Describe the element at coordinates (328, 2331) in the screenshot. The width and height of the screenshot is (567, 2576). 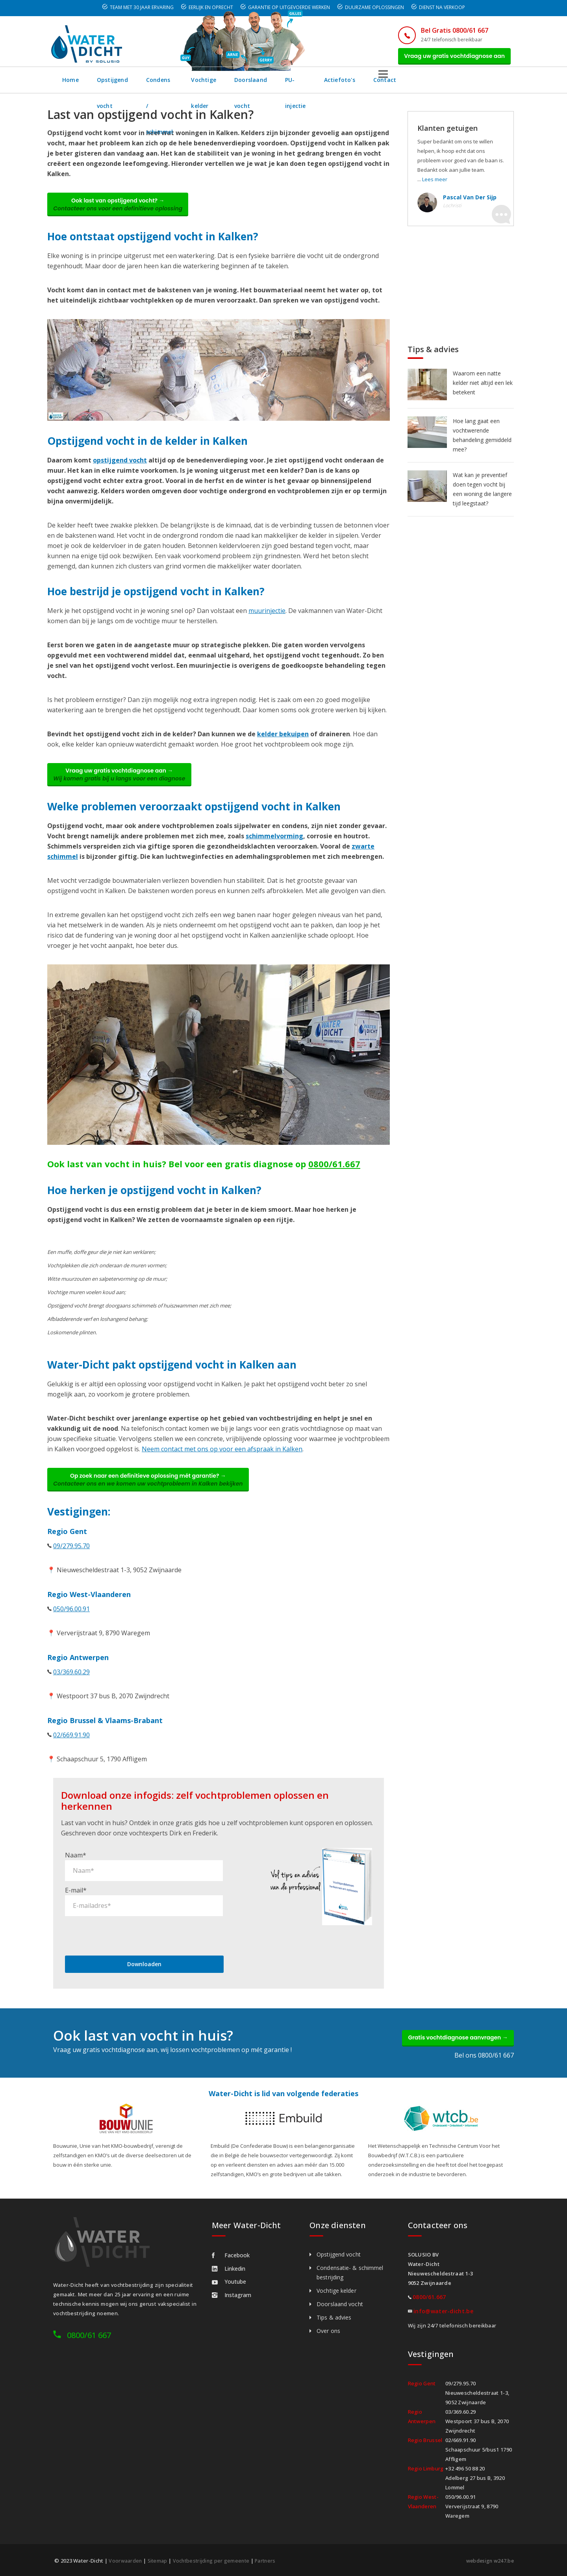
I see `Over ons` at that location.